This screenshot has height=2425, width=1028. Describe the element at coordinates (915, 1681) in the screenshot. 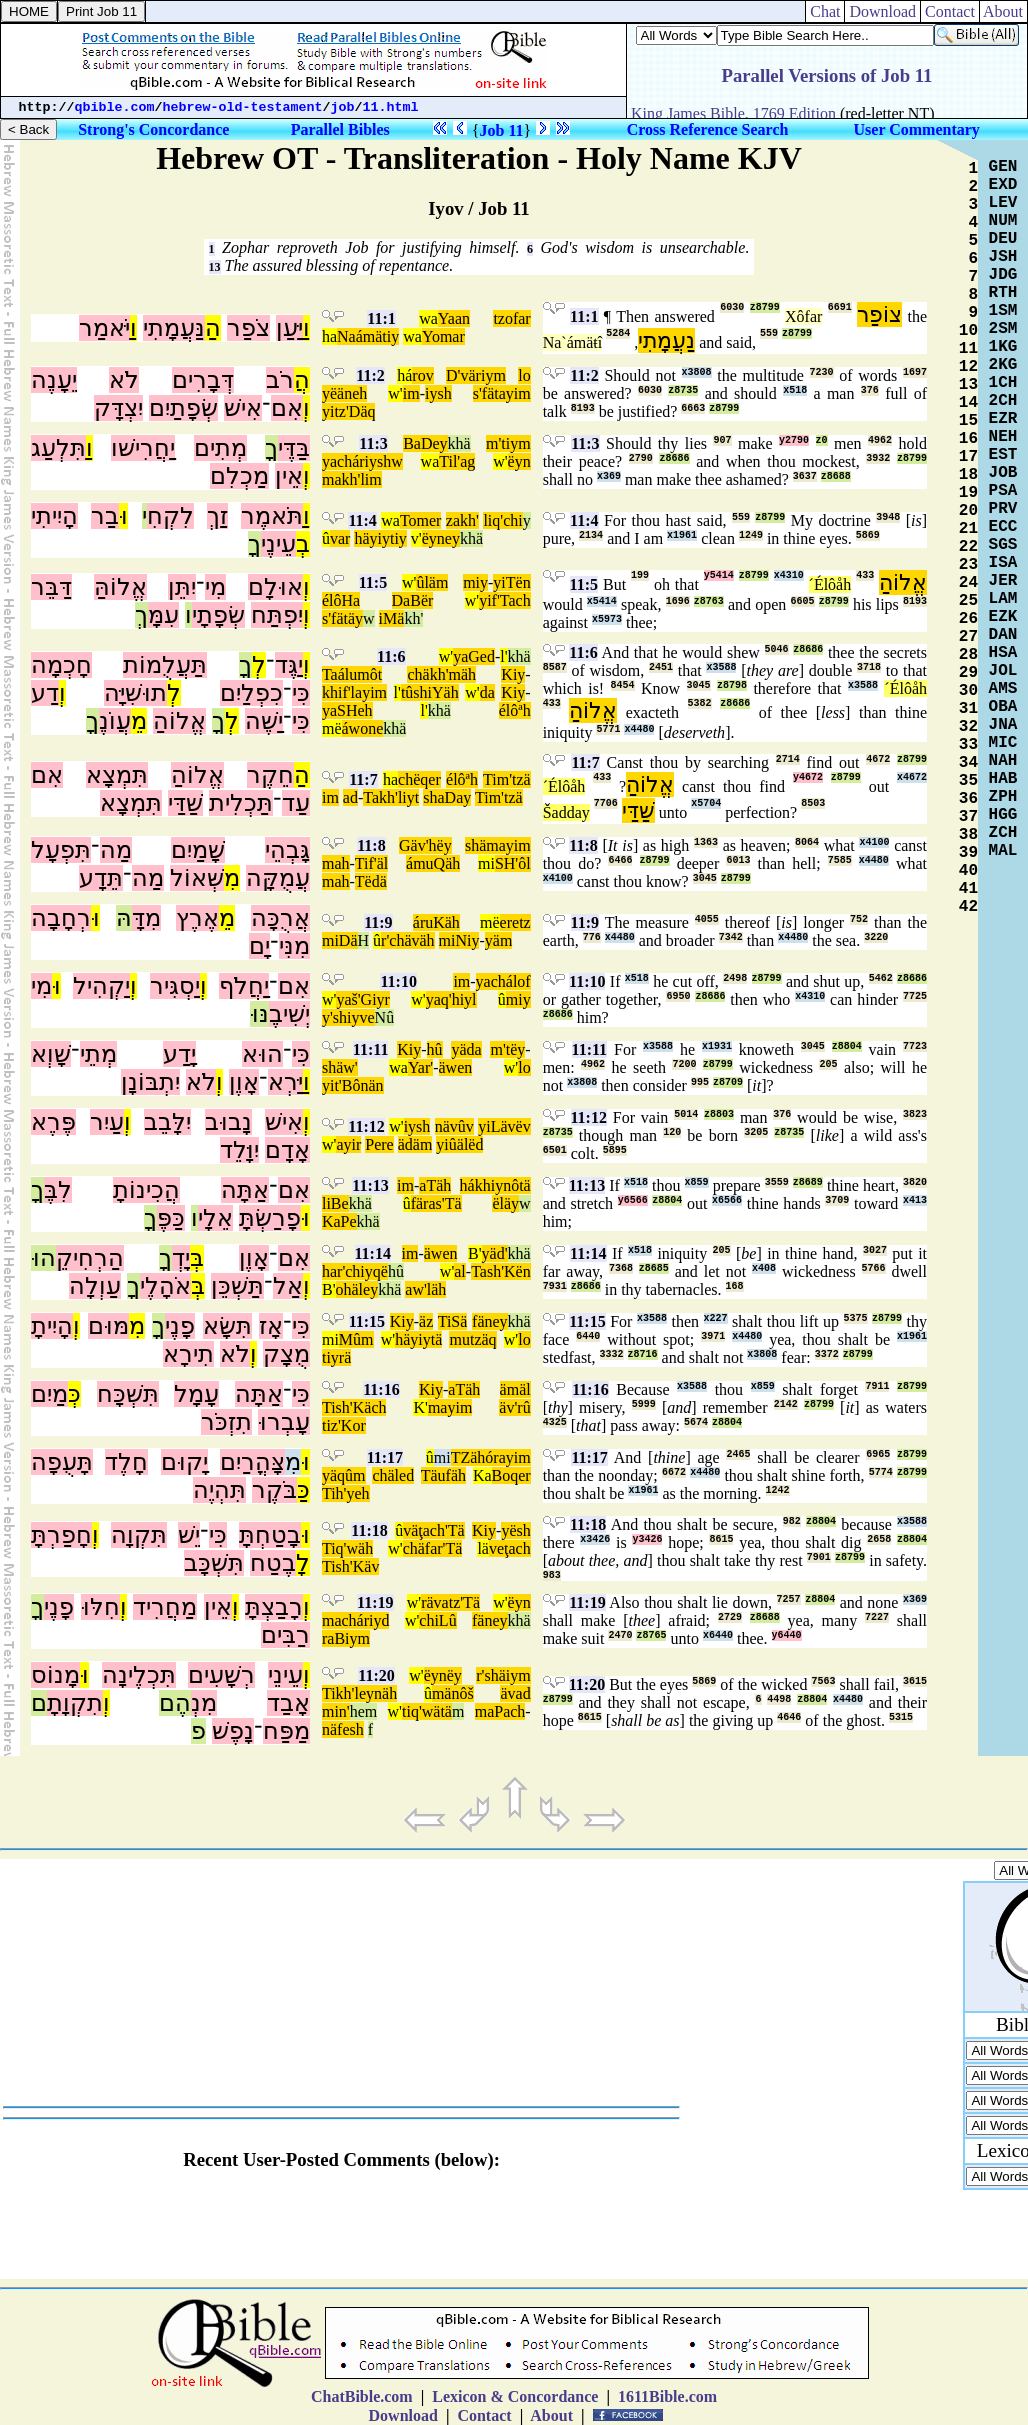

I see `3615` at that location.